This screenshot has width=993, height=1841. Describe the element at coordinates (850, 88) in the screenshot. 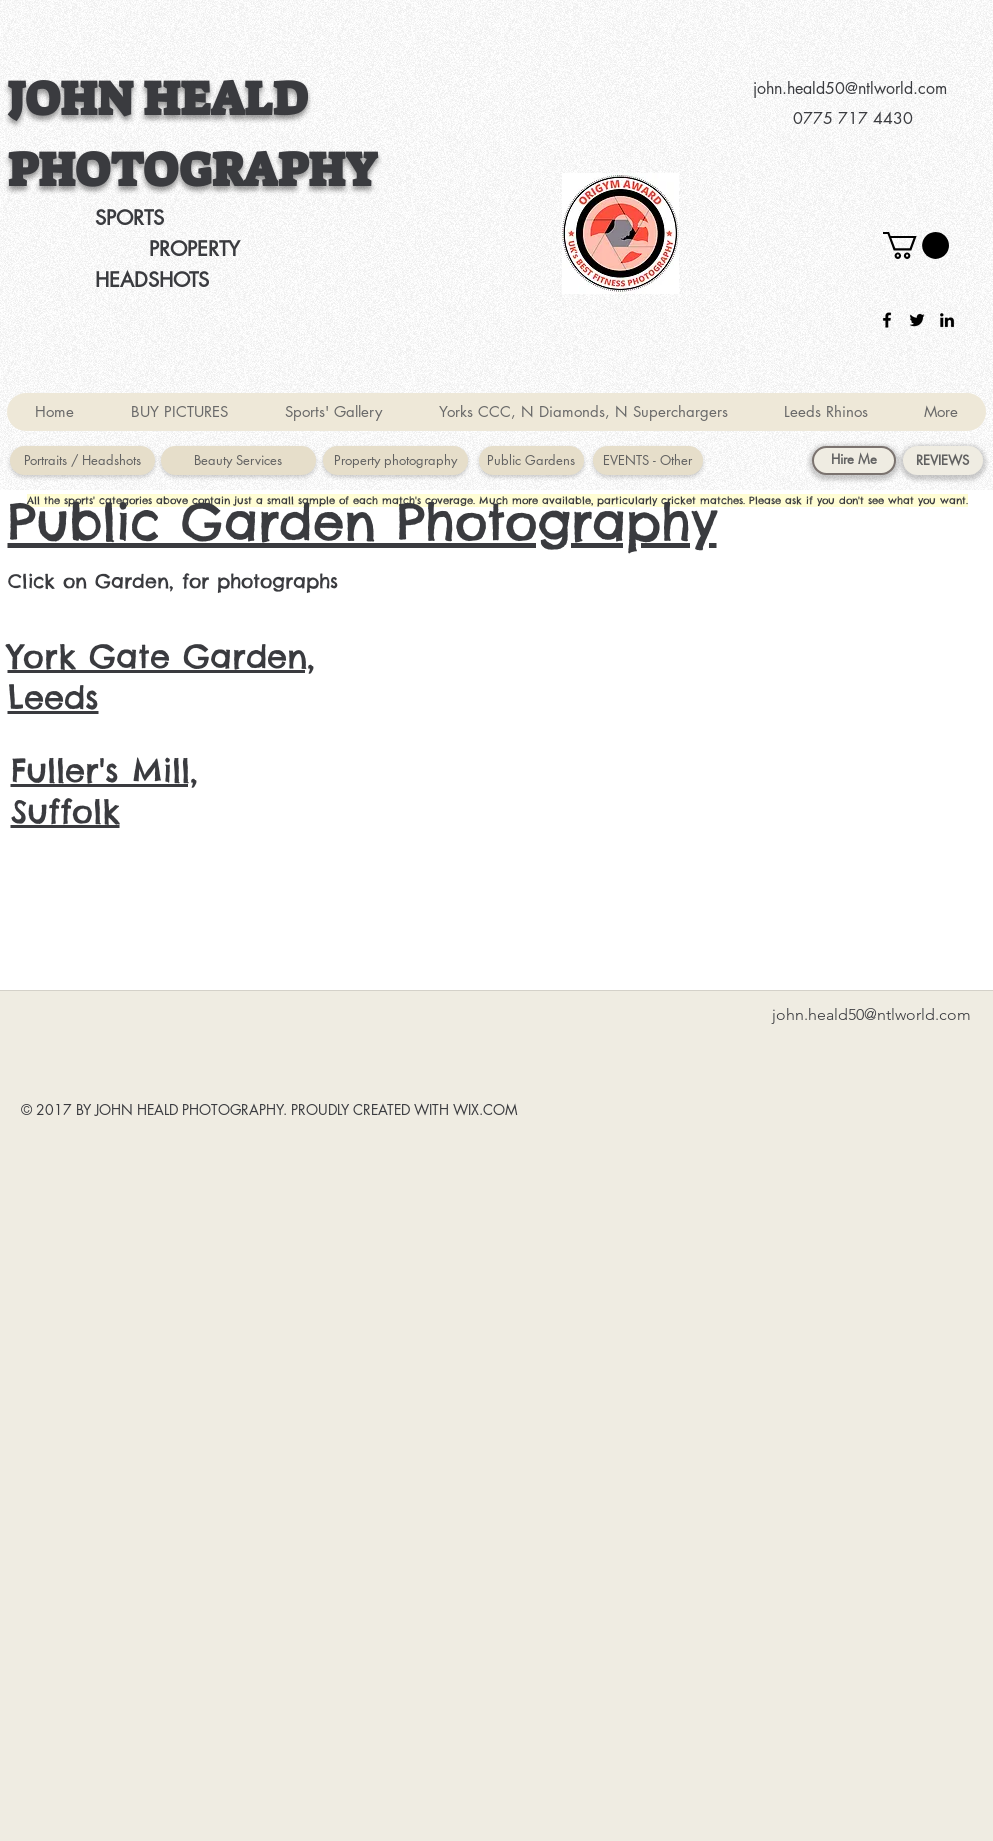

I see `john.heald50@ntlworld.com` at that location.